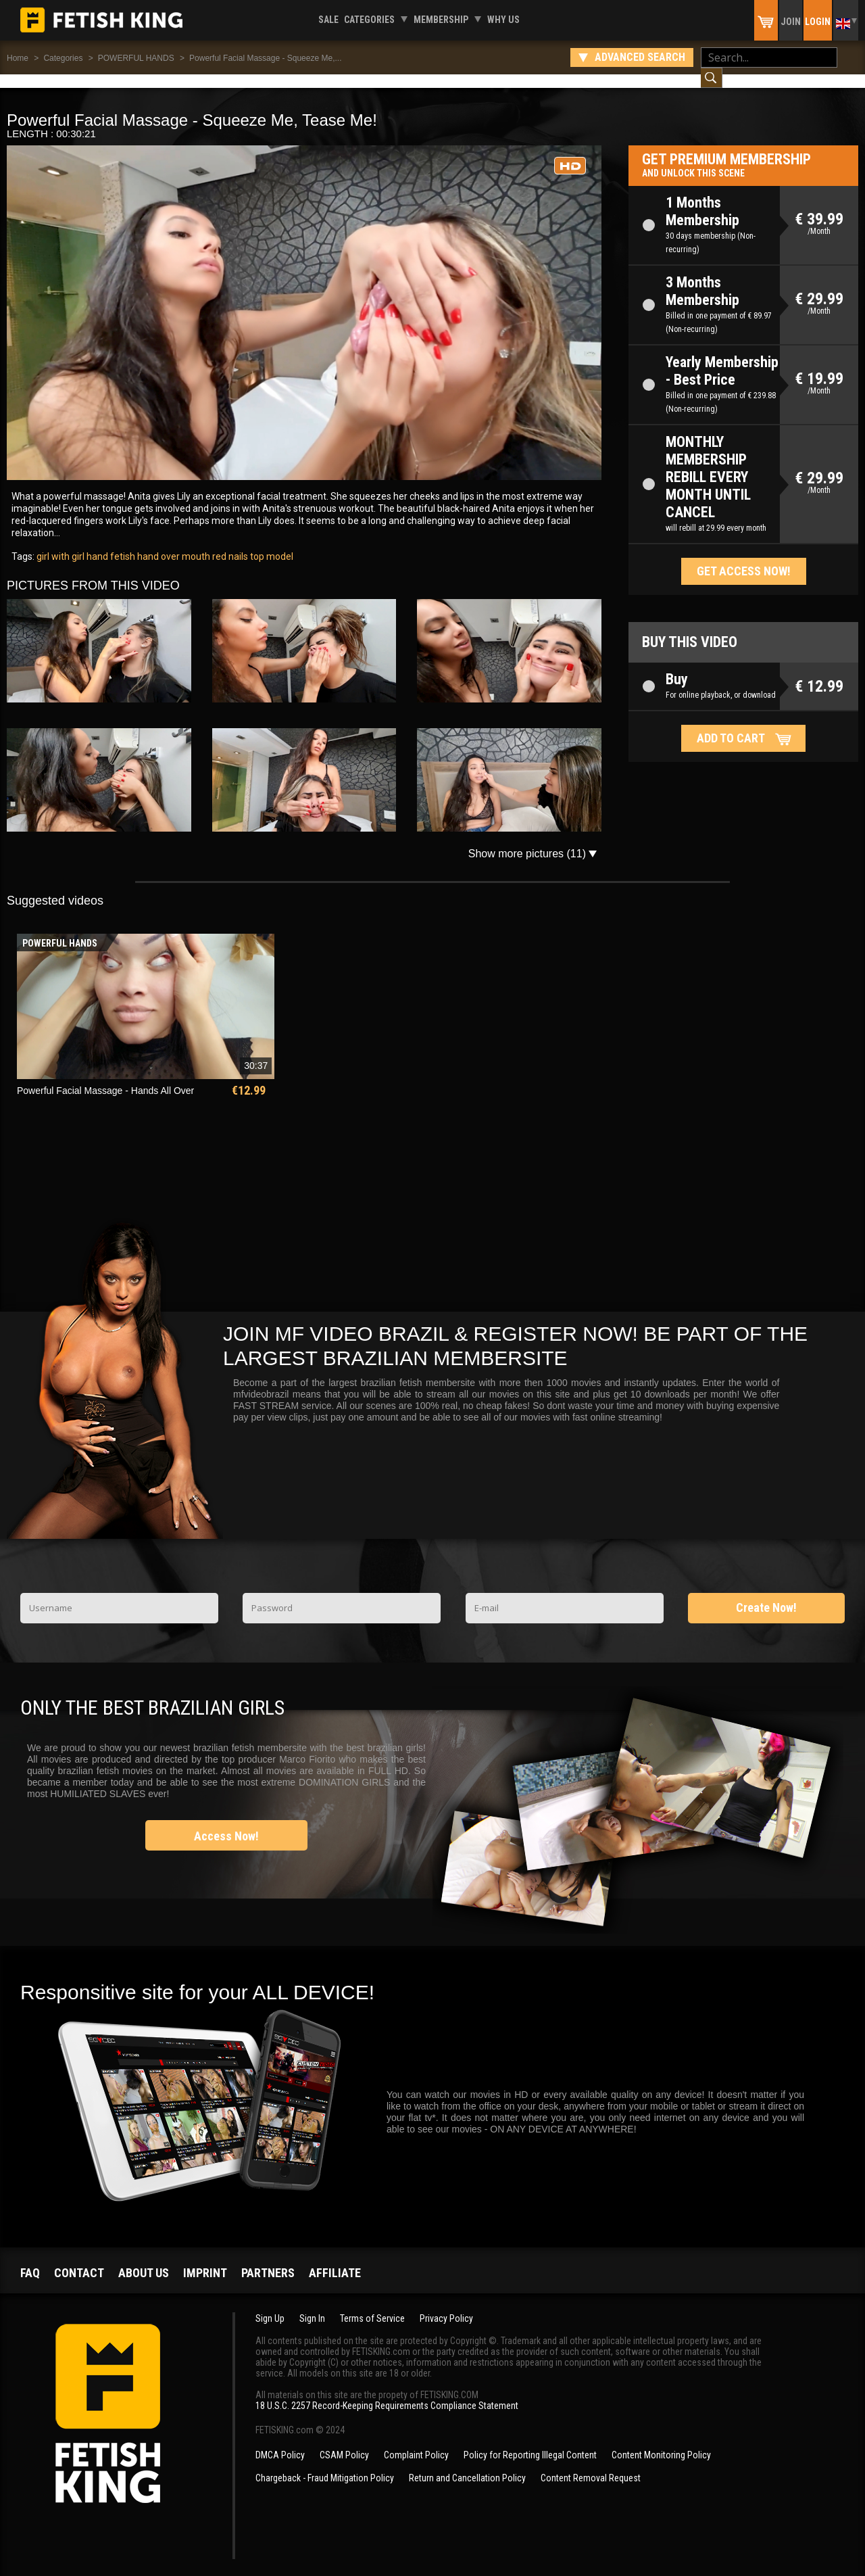 This screenshot has height=2576, width=865. Describe the element at coordinates (30, 2259) in the screenshot. I see `FAQ` at that location.